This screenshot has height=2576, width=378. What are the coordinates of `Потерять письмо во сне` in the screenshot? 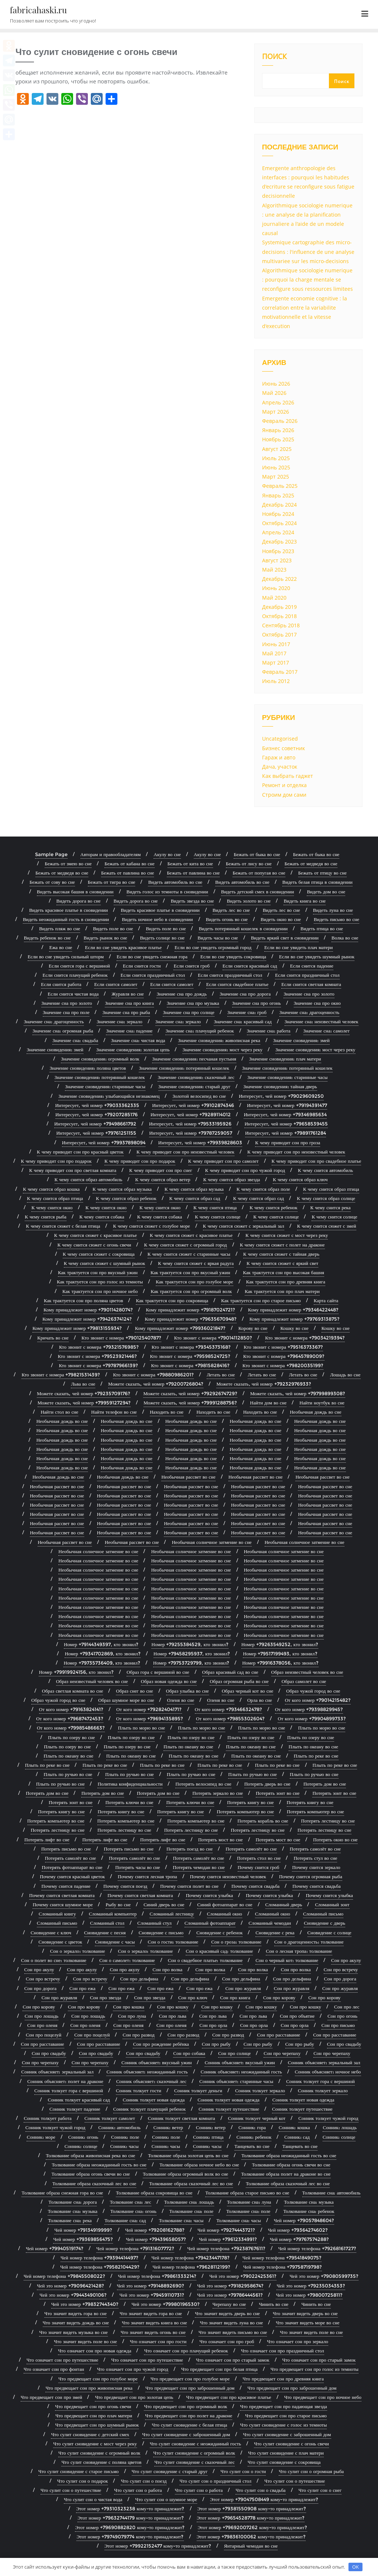 It's located at (66, 1849).